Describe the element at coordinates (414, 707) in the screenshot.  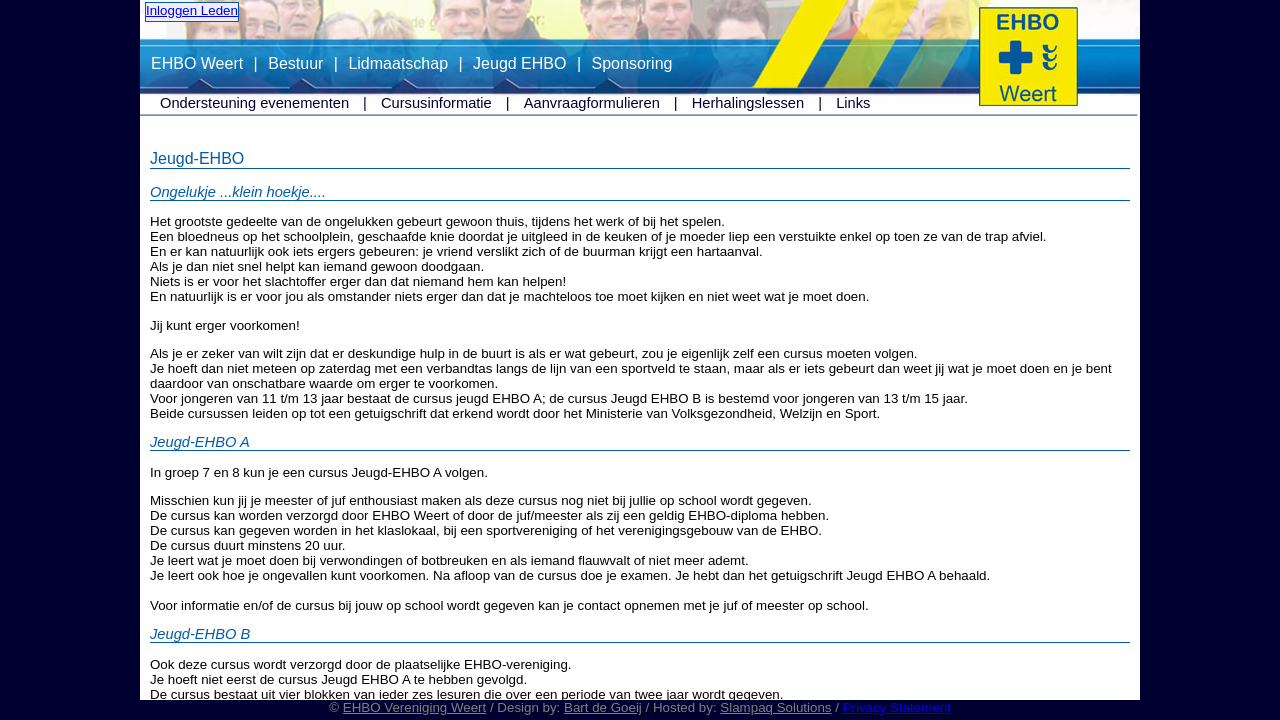
I see `EHBO Vereniging Weert` at that location.